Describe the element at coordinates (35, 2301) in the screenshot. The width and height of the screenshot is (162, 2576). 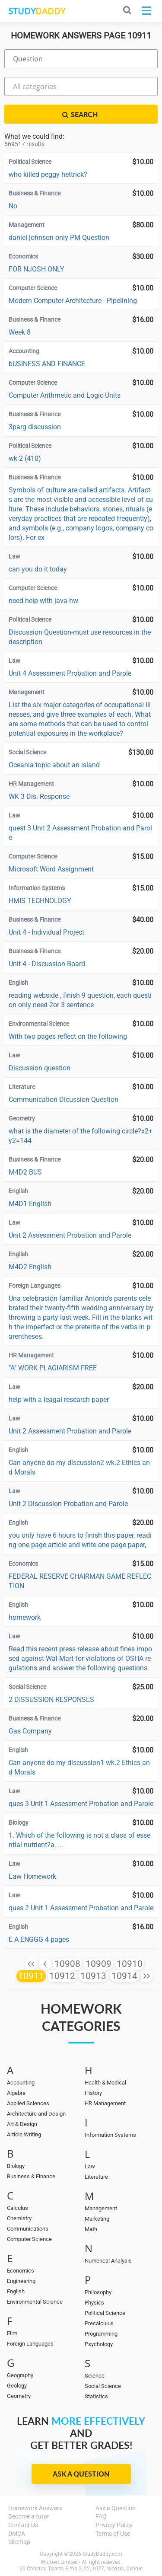
I see `Environmental Science` at that location.